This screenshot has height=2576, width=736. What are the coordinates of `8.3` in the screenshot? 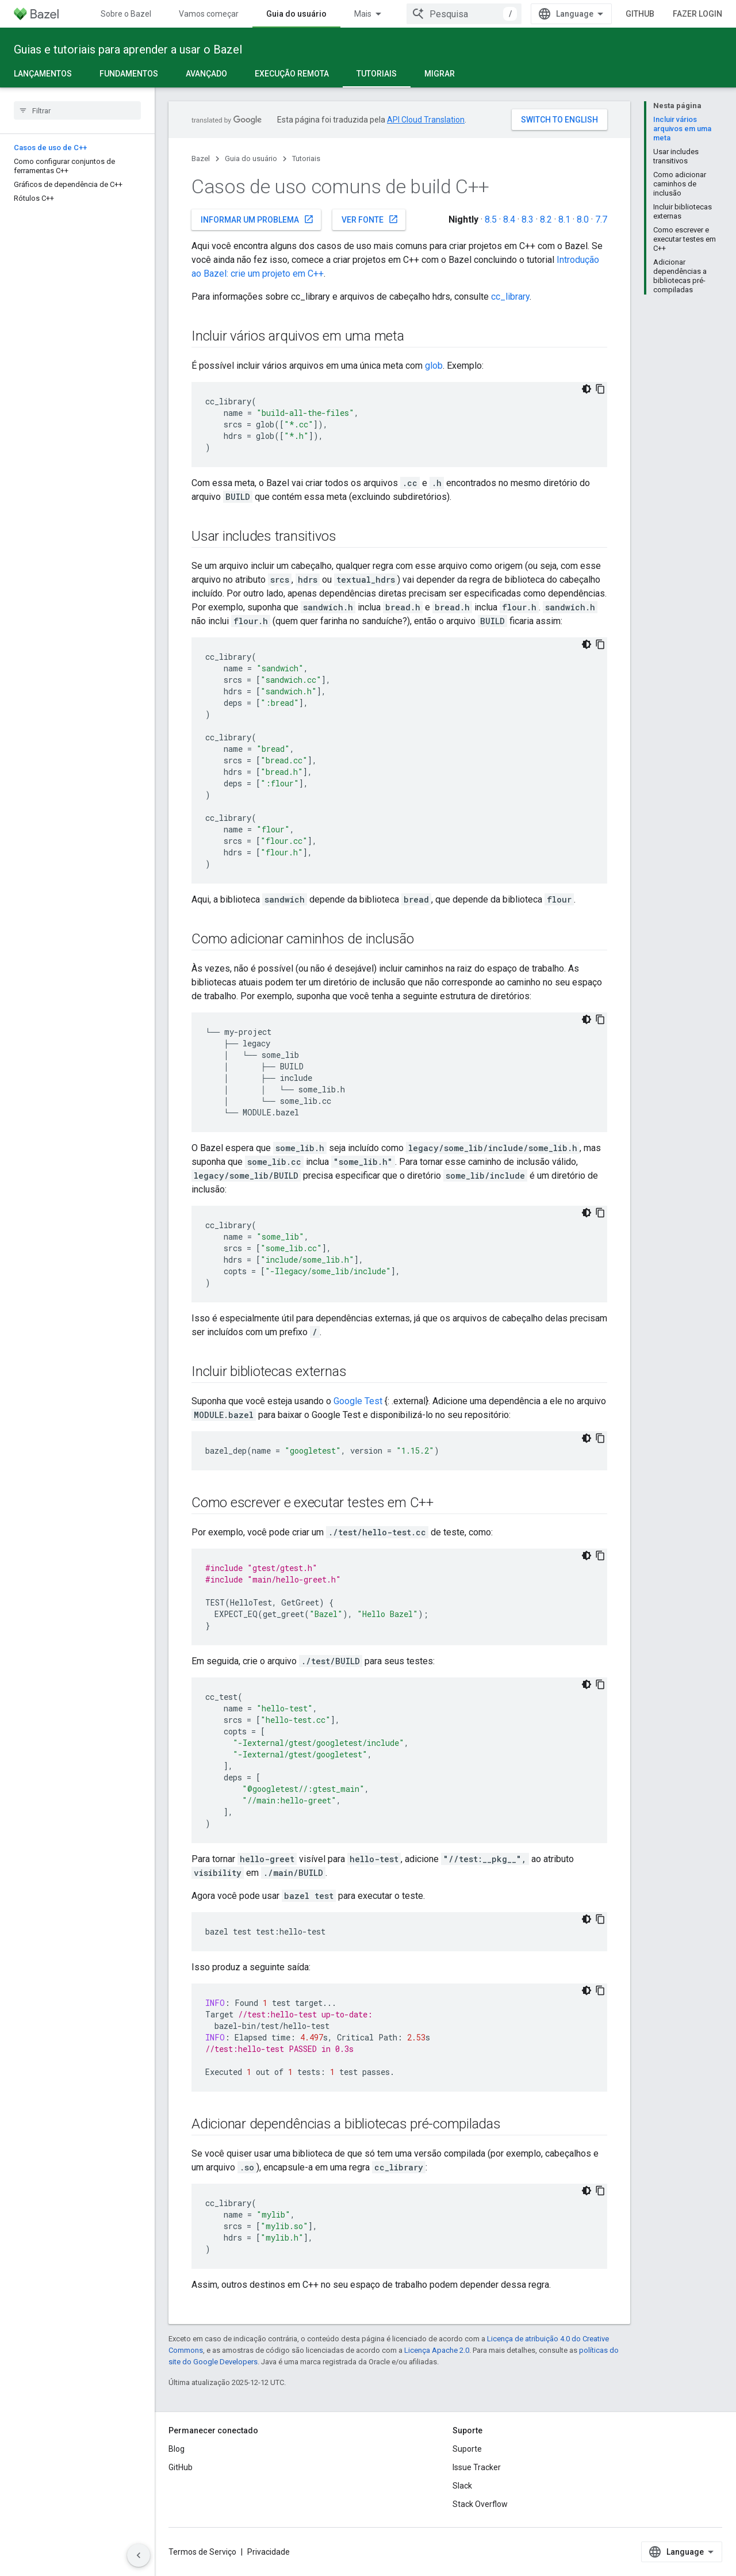 It's located at (528, 219).